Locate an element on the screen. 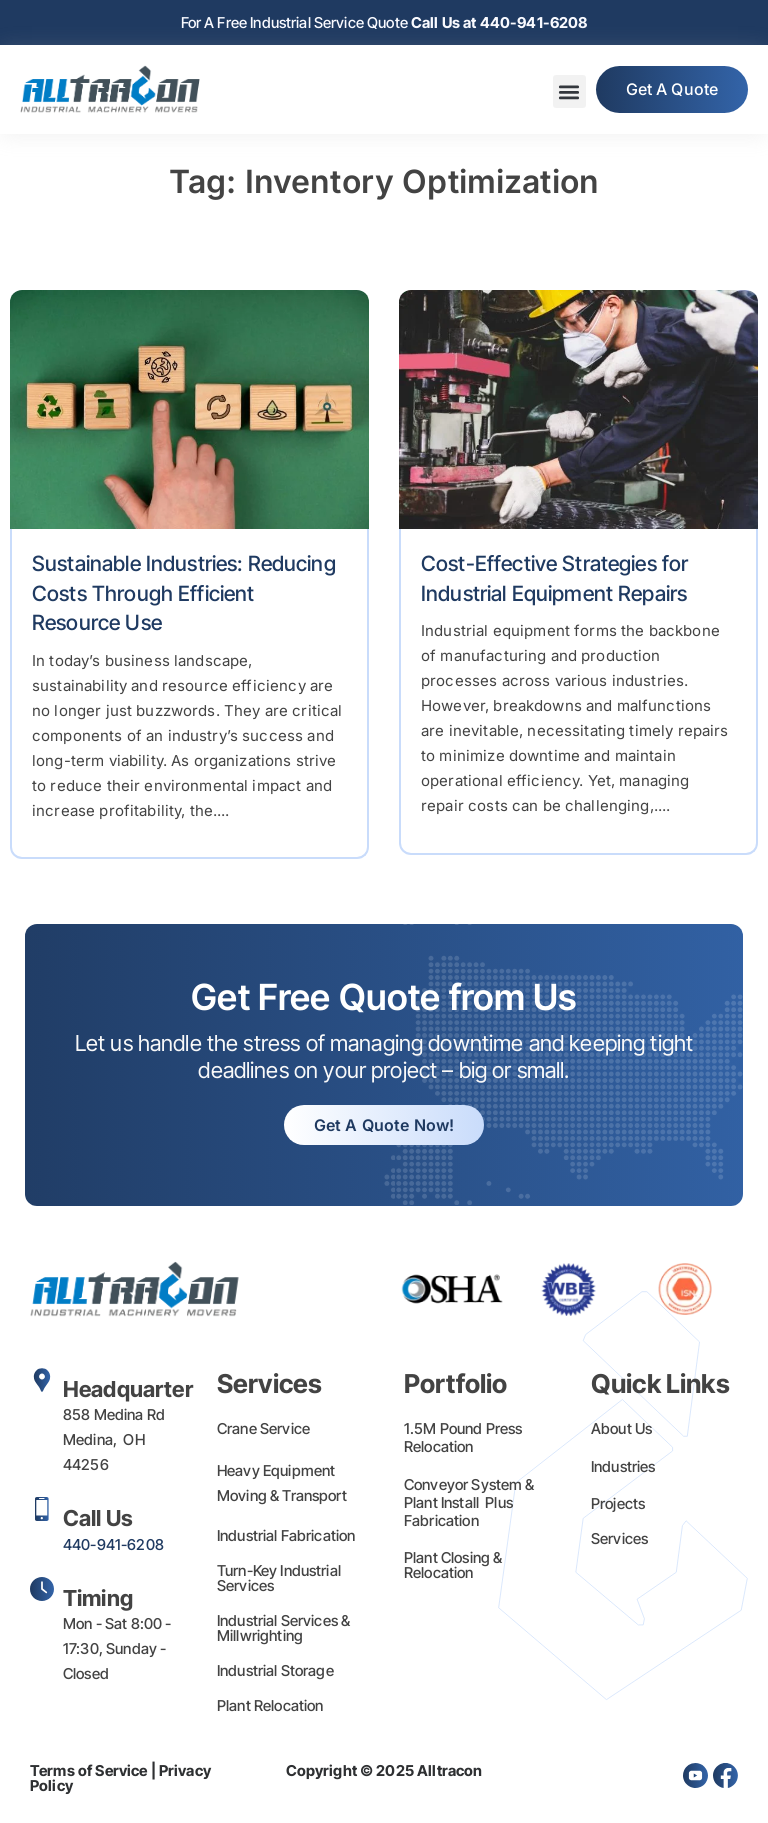 The height and width of the screenshot is (1823, 768). Services is located at coordinates (619, 1538).